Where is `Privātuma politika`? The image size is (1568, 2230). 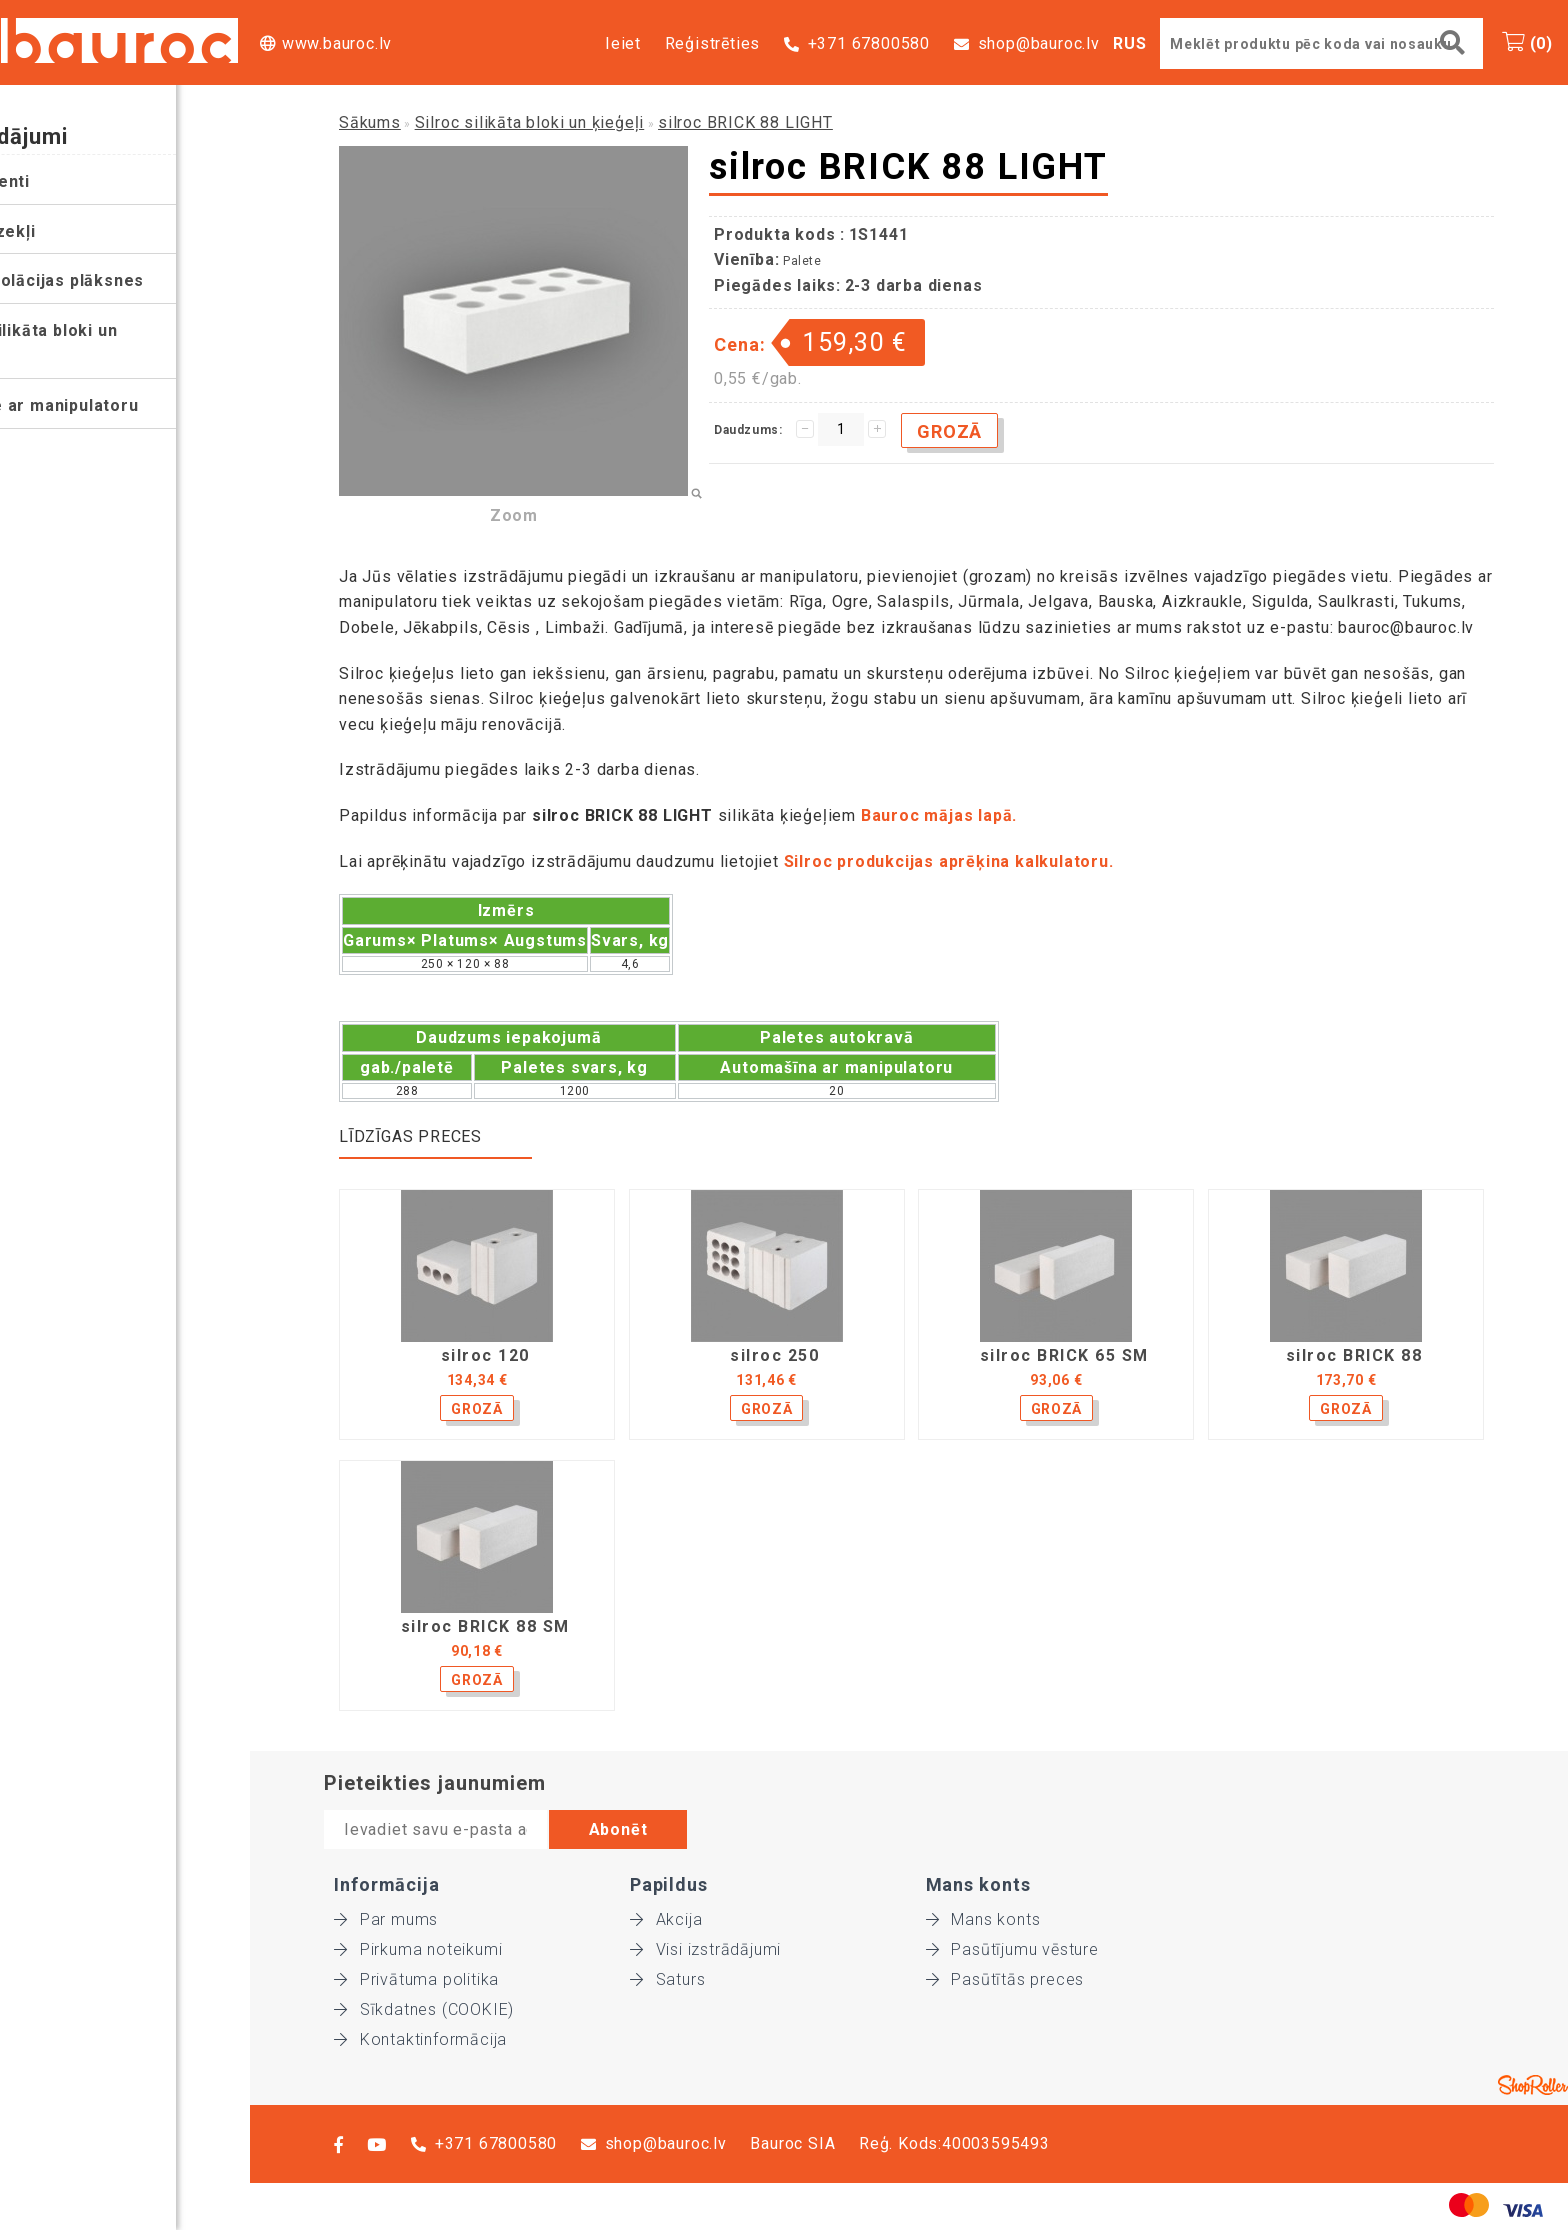
Privātuma politika is located at coordinates (416, 1979).